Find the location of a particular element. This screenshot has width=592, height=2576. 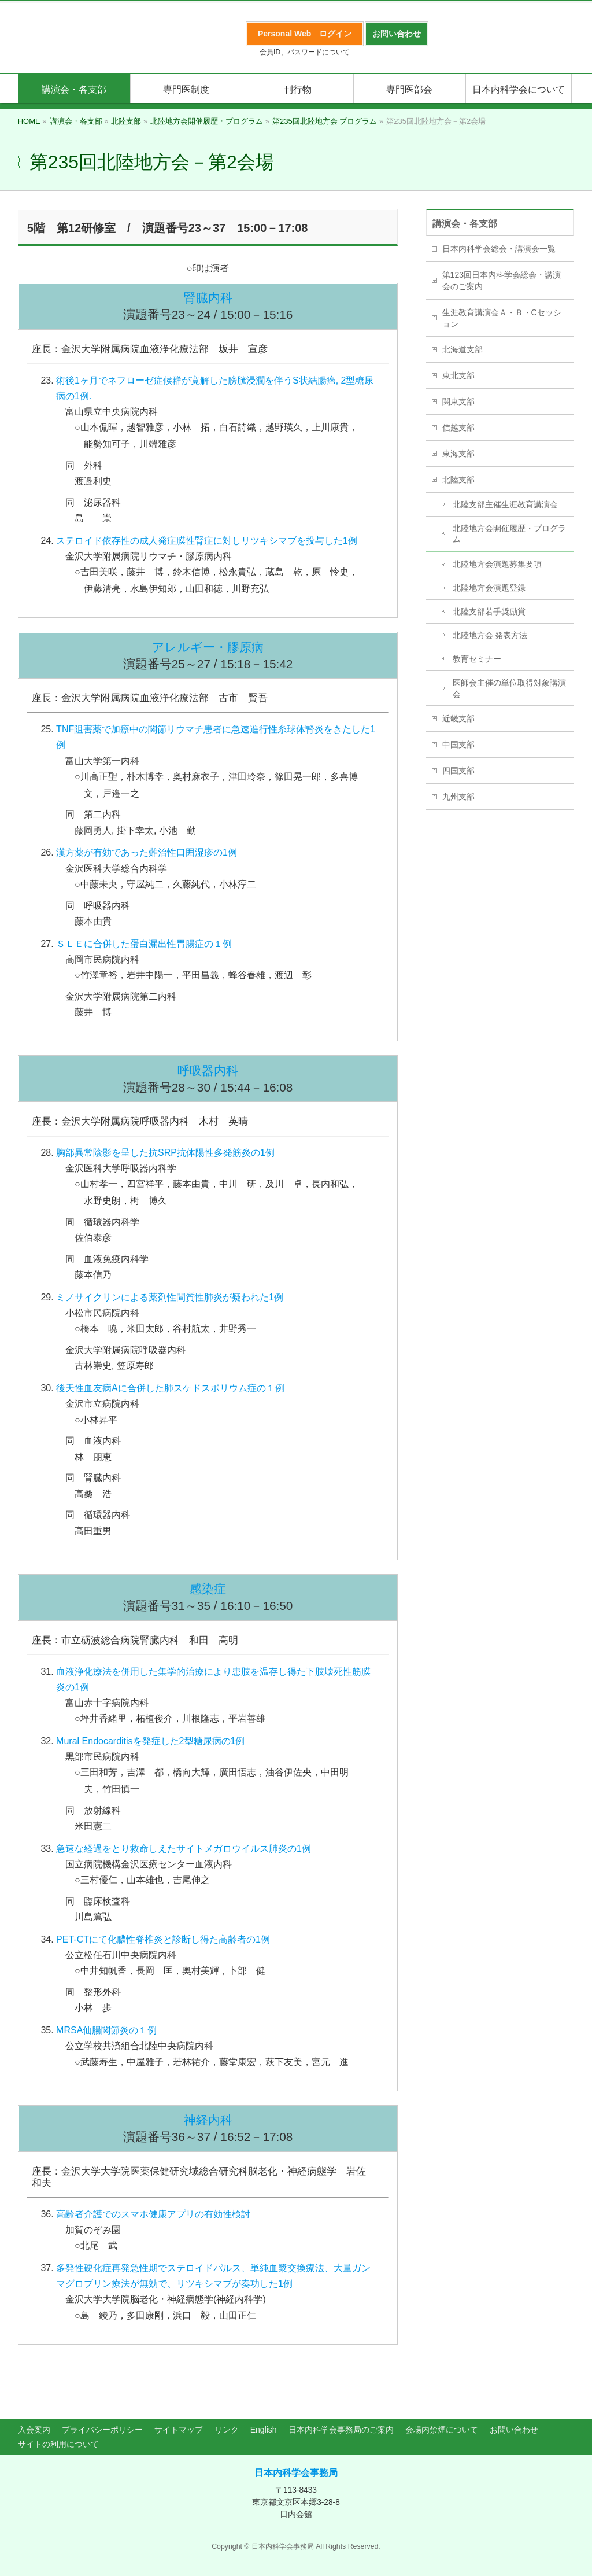

北陸支部主催生涯教育講演会 is located at coordinates (505, 504).